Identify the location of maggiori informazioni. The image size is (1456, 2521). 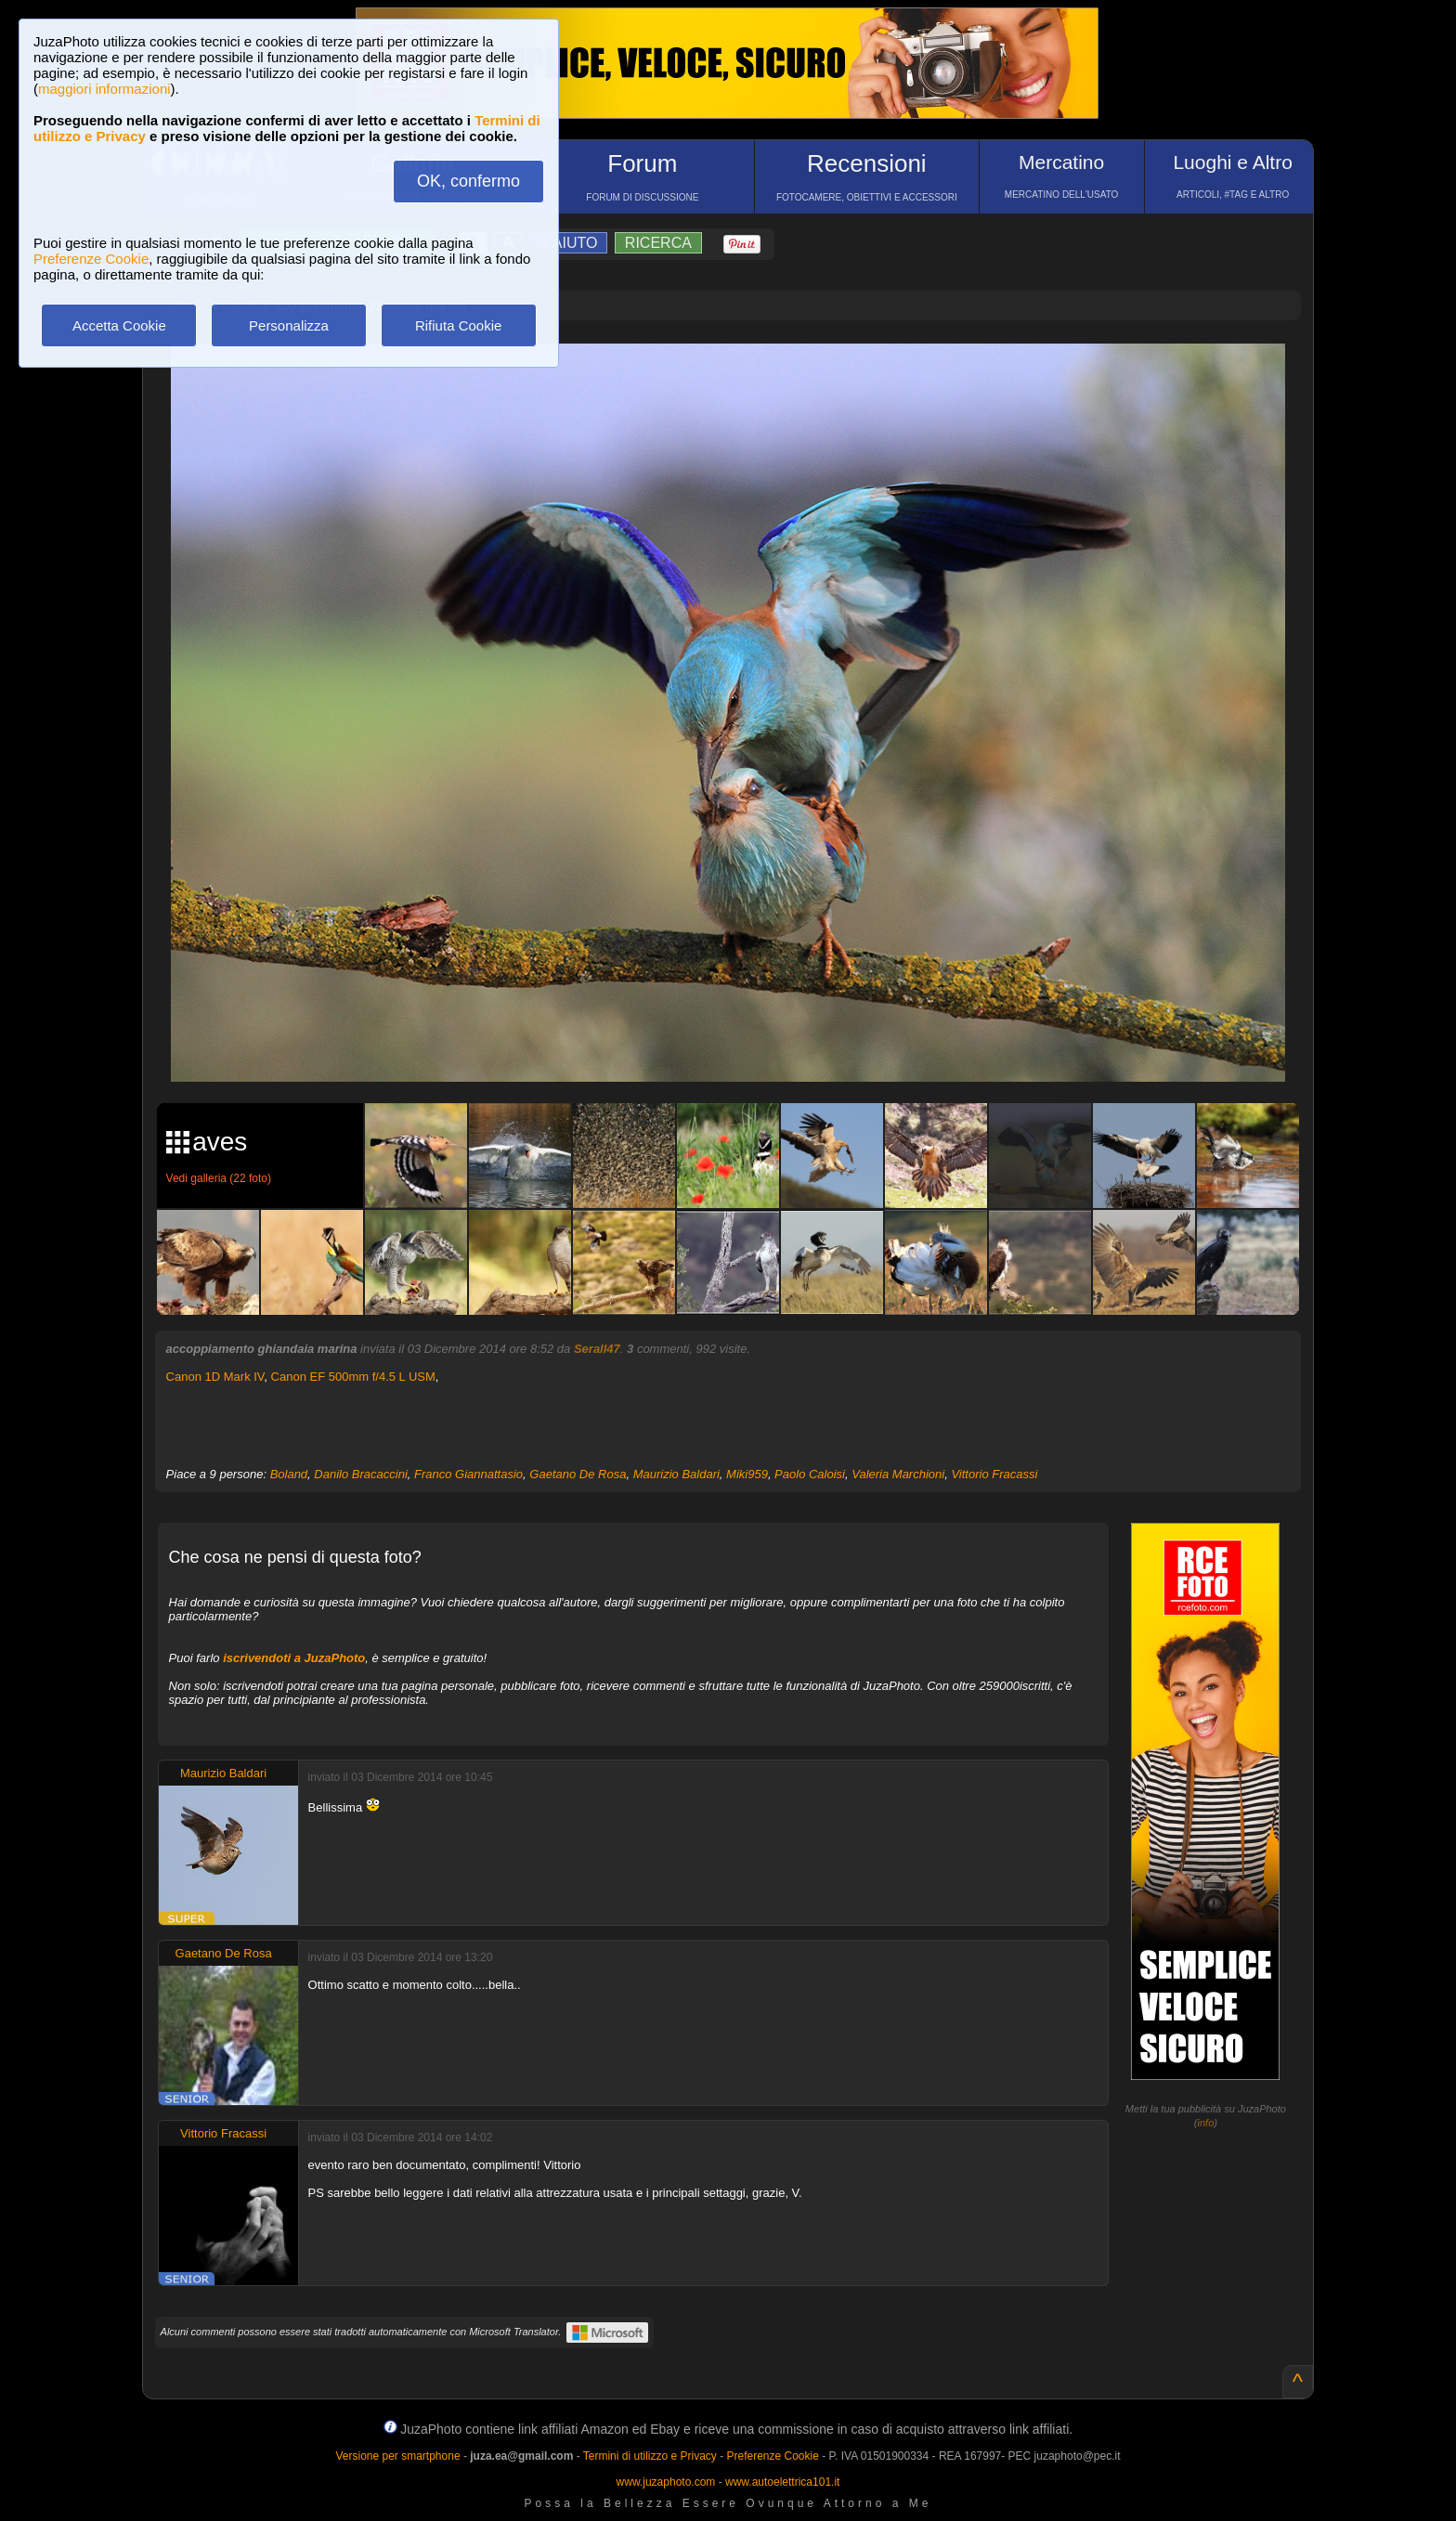
(104, 89).